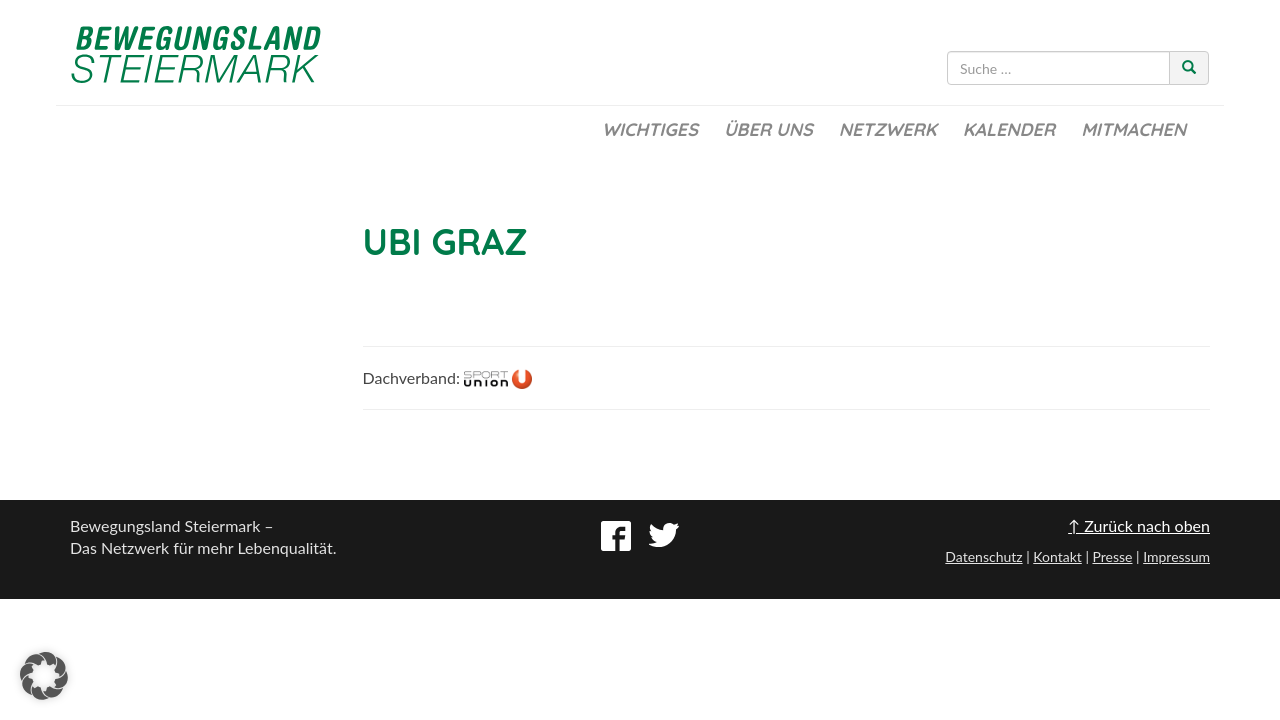 The height and width of the screenshot is (720, 1280). Describe the element at coordinates (983, 556) in the screenshot. I see `Datenschutz` at that location.